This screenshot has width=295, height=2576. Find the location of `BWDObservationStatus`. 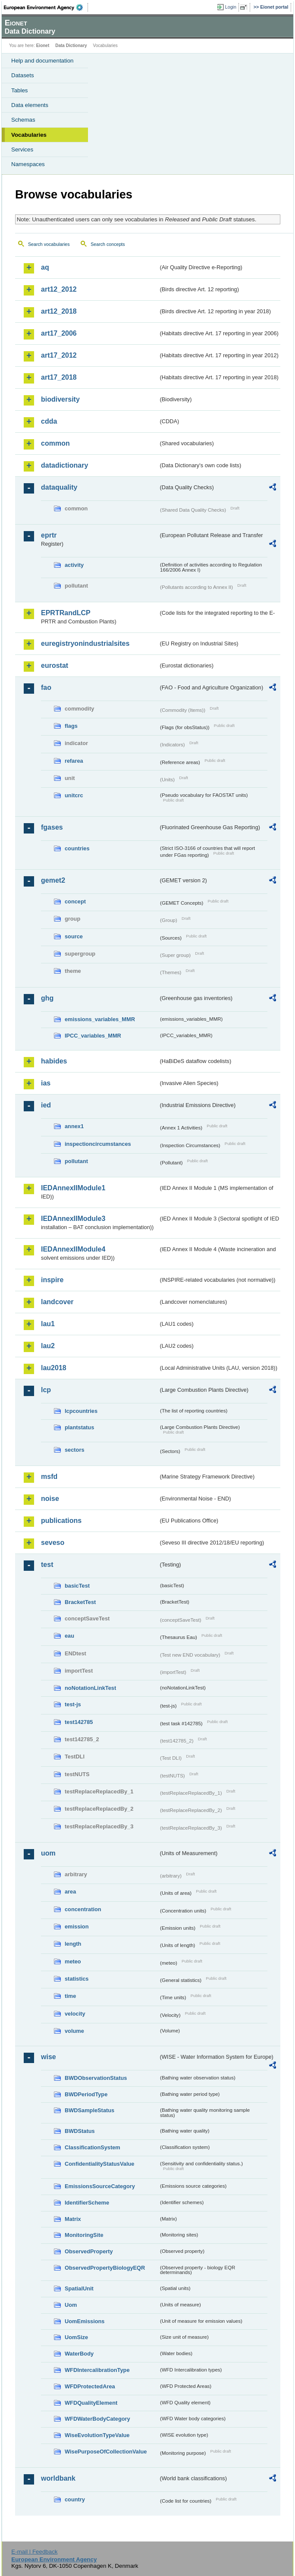

BWDObservationStatus is located at coordinates (96, 2078).